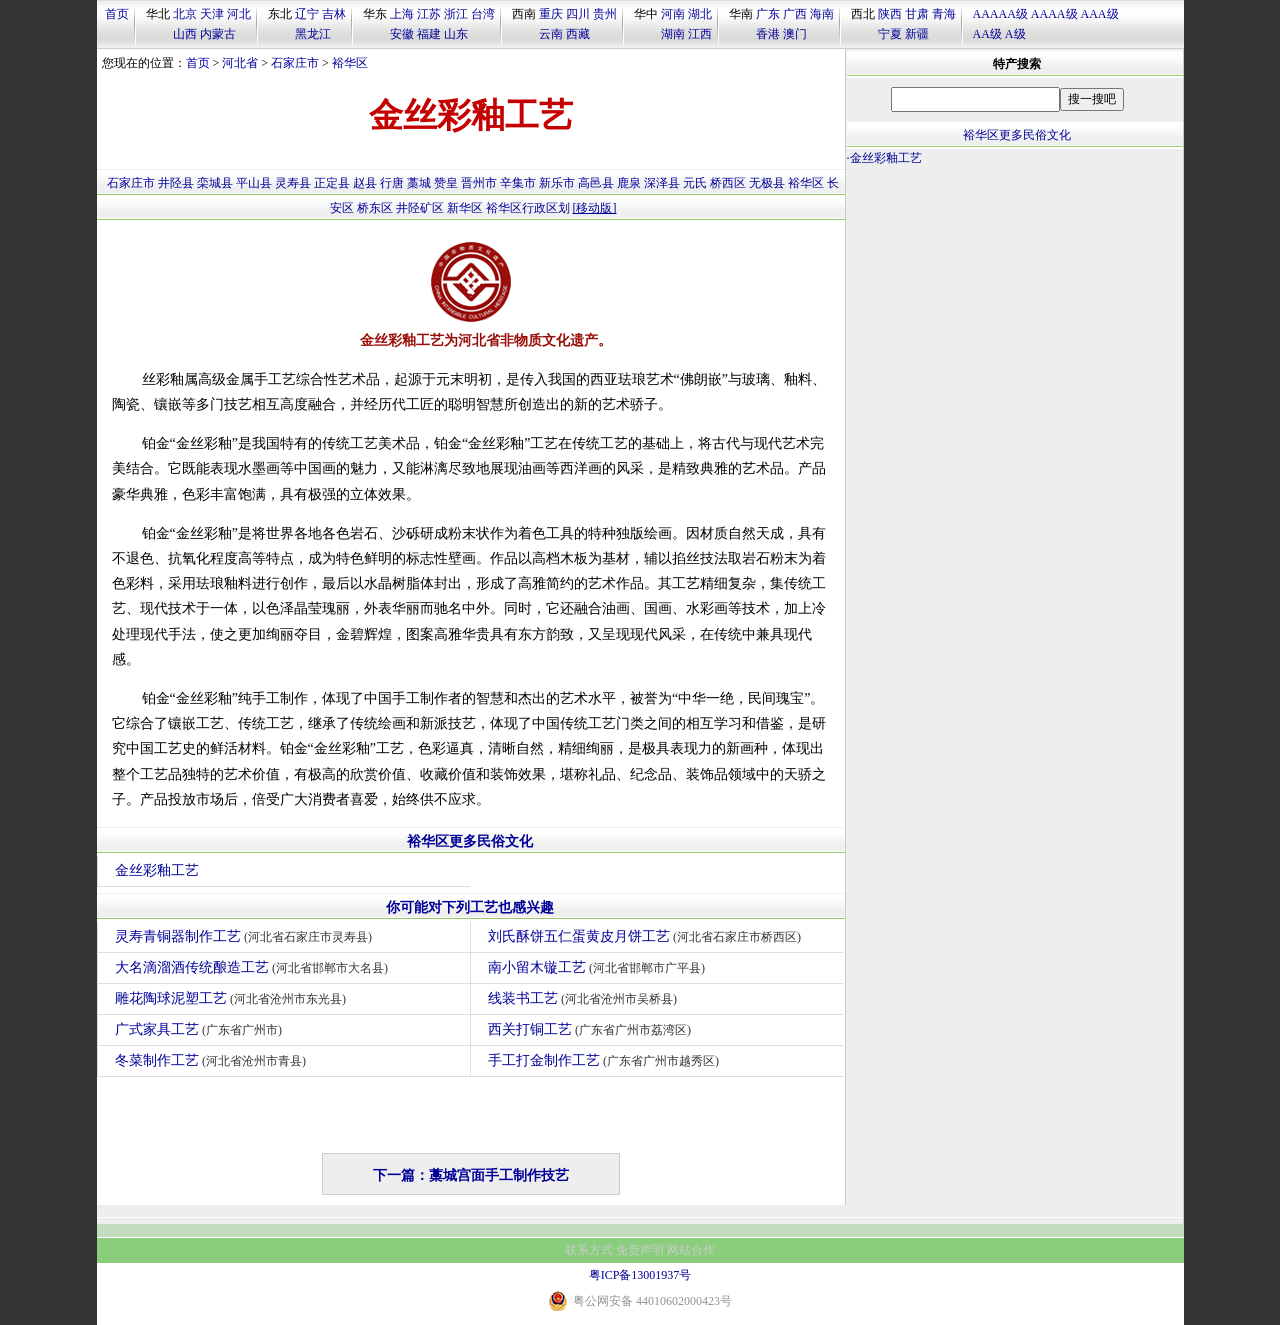 The image size is (1280, 1325). What do you see at coordinates (456, 34) in the screenshot?
I see `山东` at bounding box center [456, 34].